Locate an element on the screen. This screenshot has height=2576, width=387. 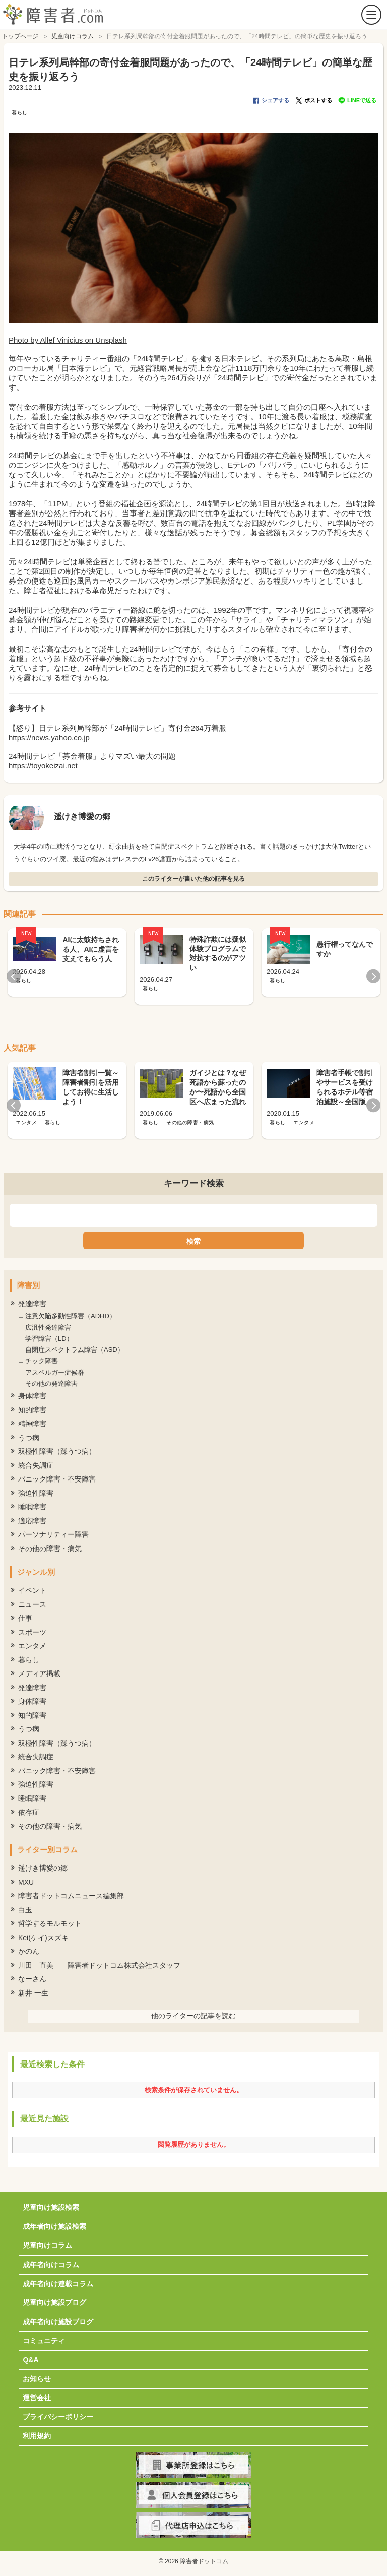
プライバシーポリシー is located at coordinates (58, 2417).